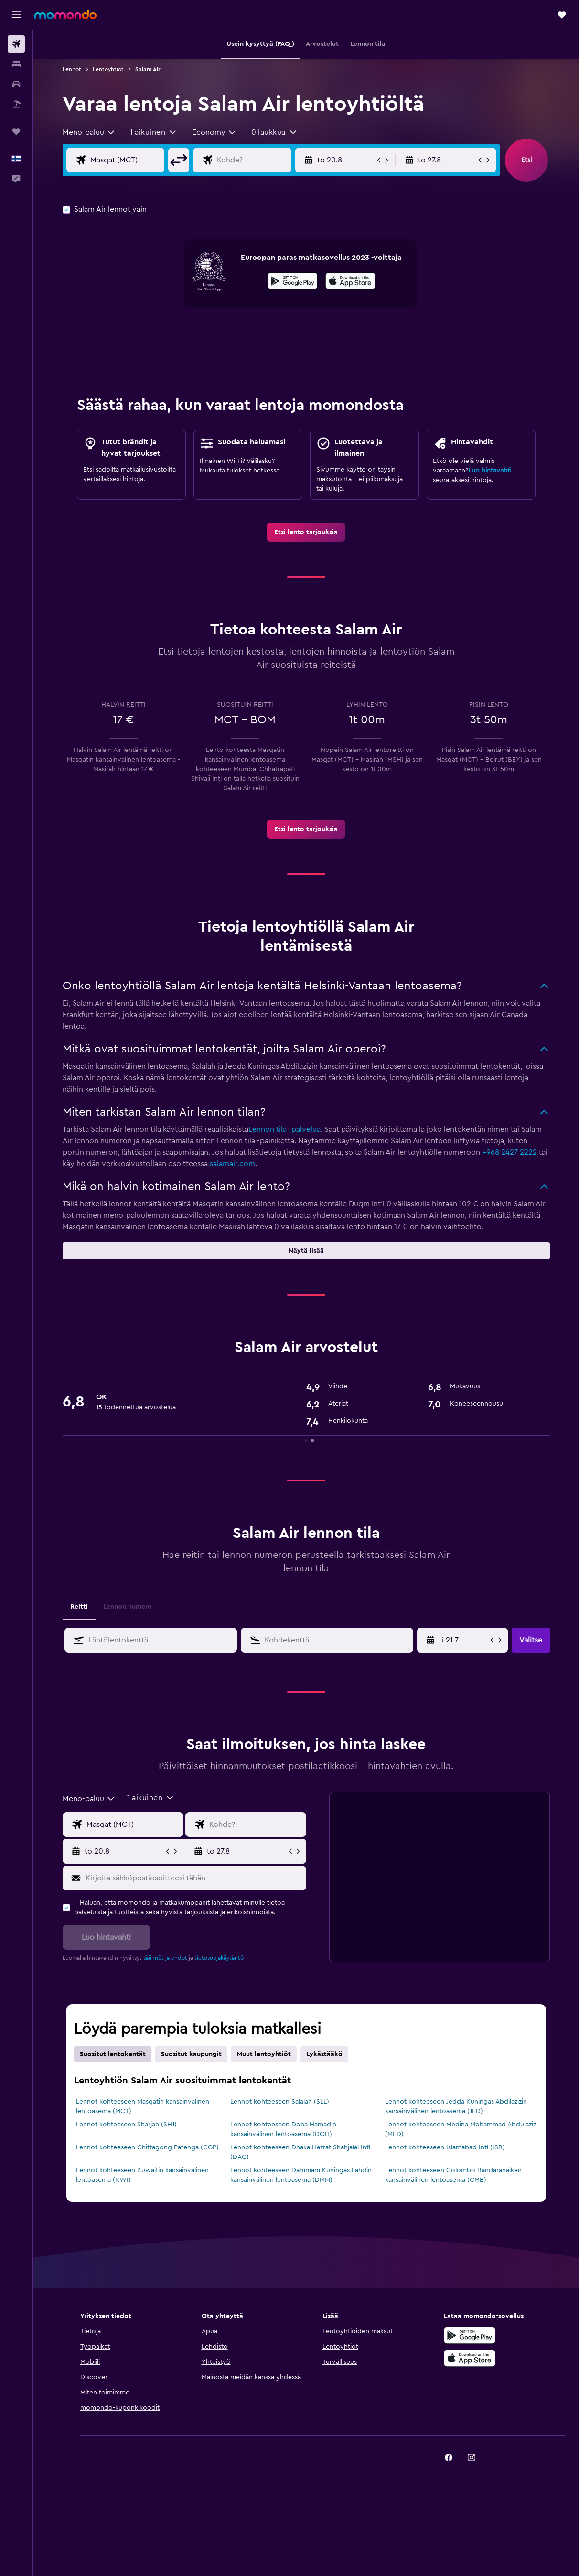 This screenshot has height=2576, width=579. What do you see at coordinates (463, 1640) in the screenshot?
I see `[Valitse aloituspäivä kalenterisyötöstä]` at bounding box center [463, 1640].